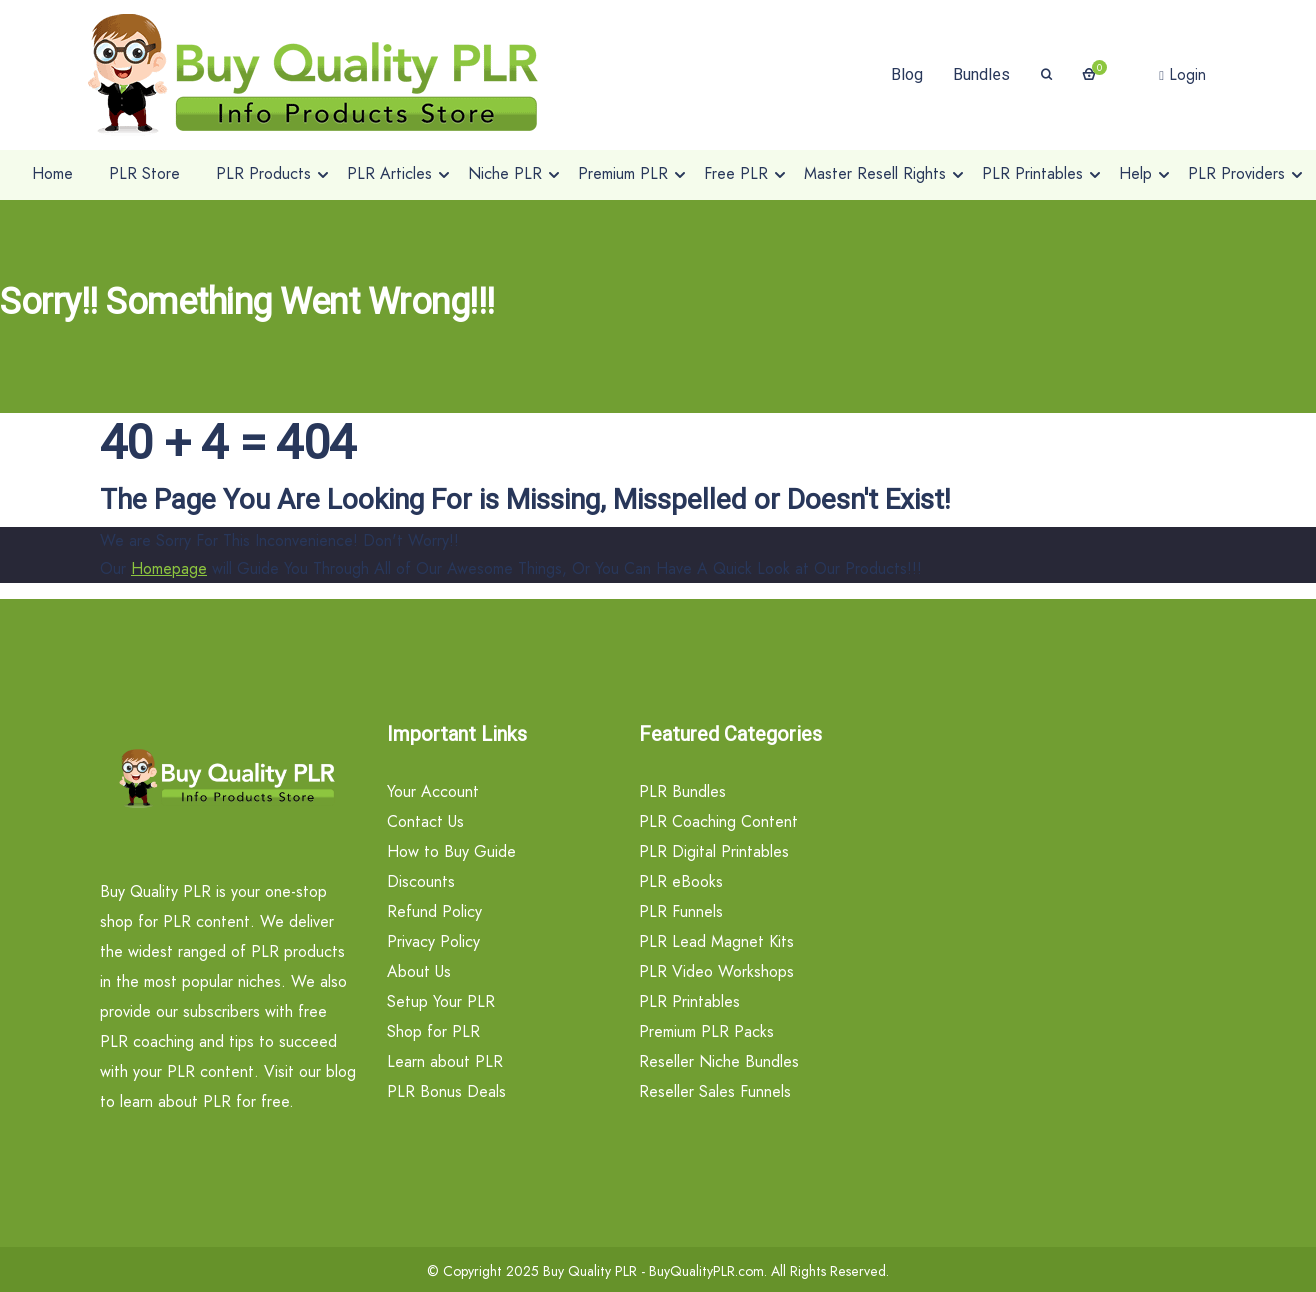 This screenshot has height=1292, width=1316. I want to click on PLR Coaching Content, so click(718, 821).